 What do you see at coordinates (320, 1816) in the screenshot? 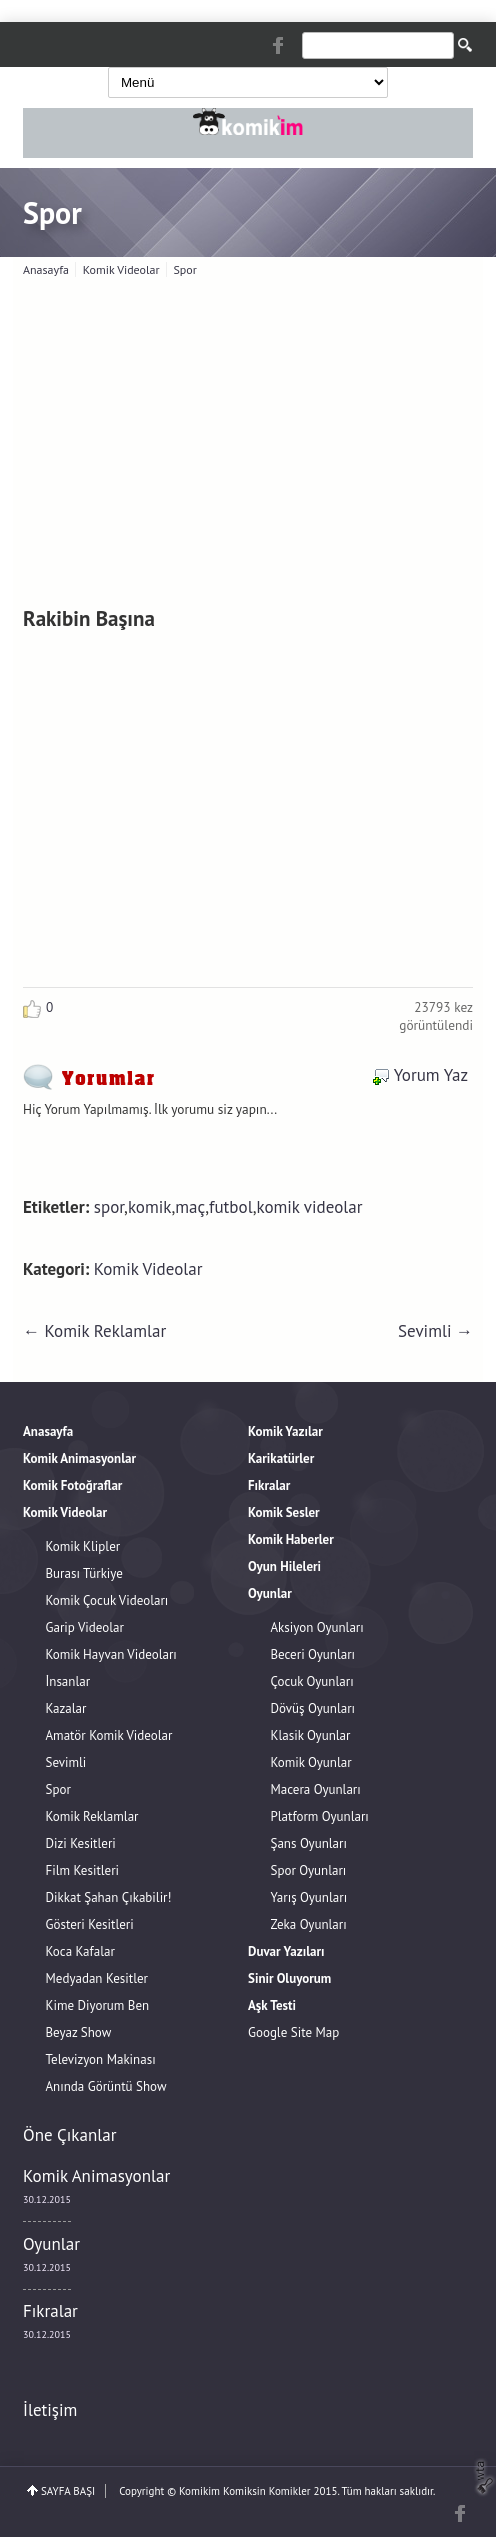
I see `Platform Oyunları` at bounding box center [320, 1816].